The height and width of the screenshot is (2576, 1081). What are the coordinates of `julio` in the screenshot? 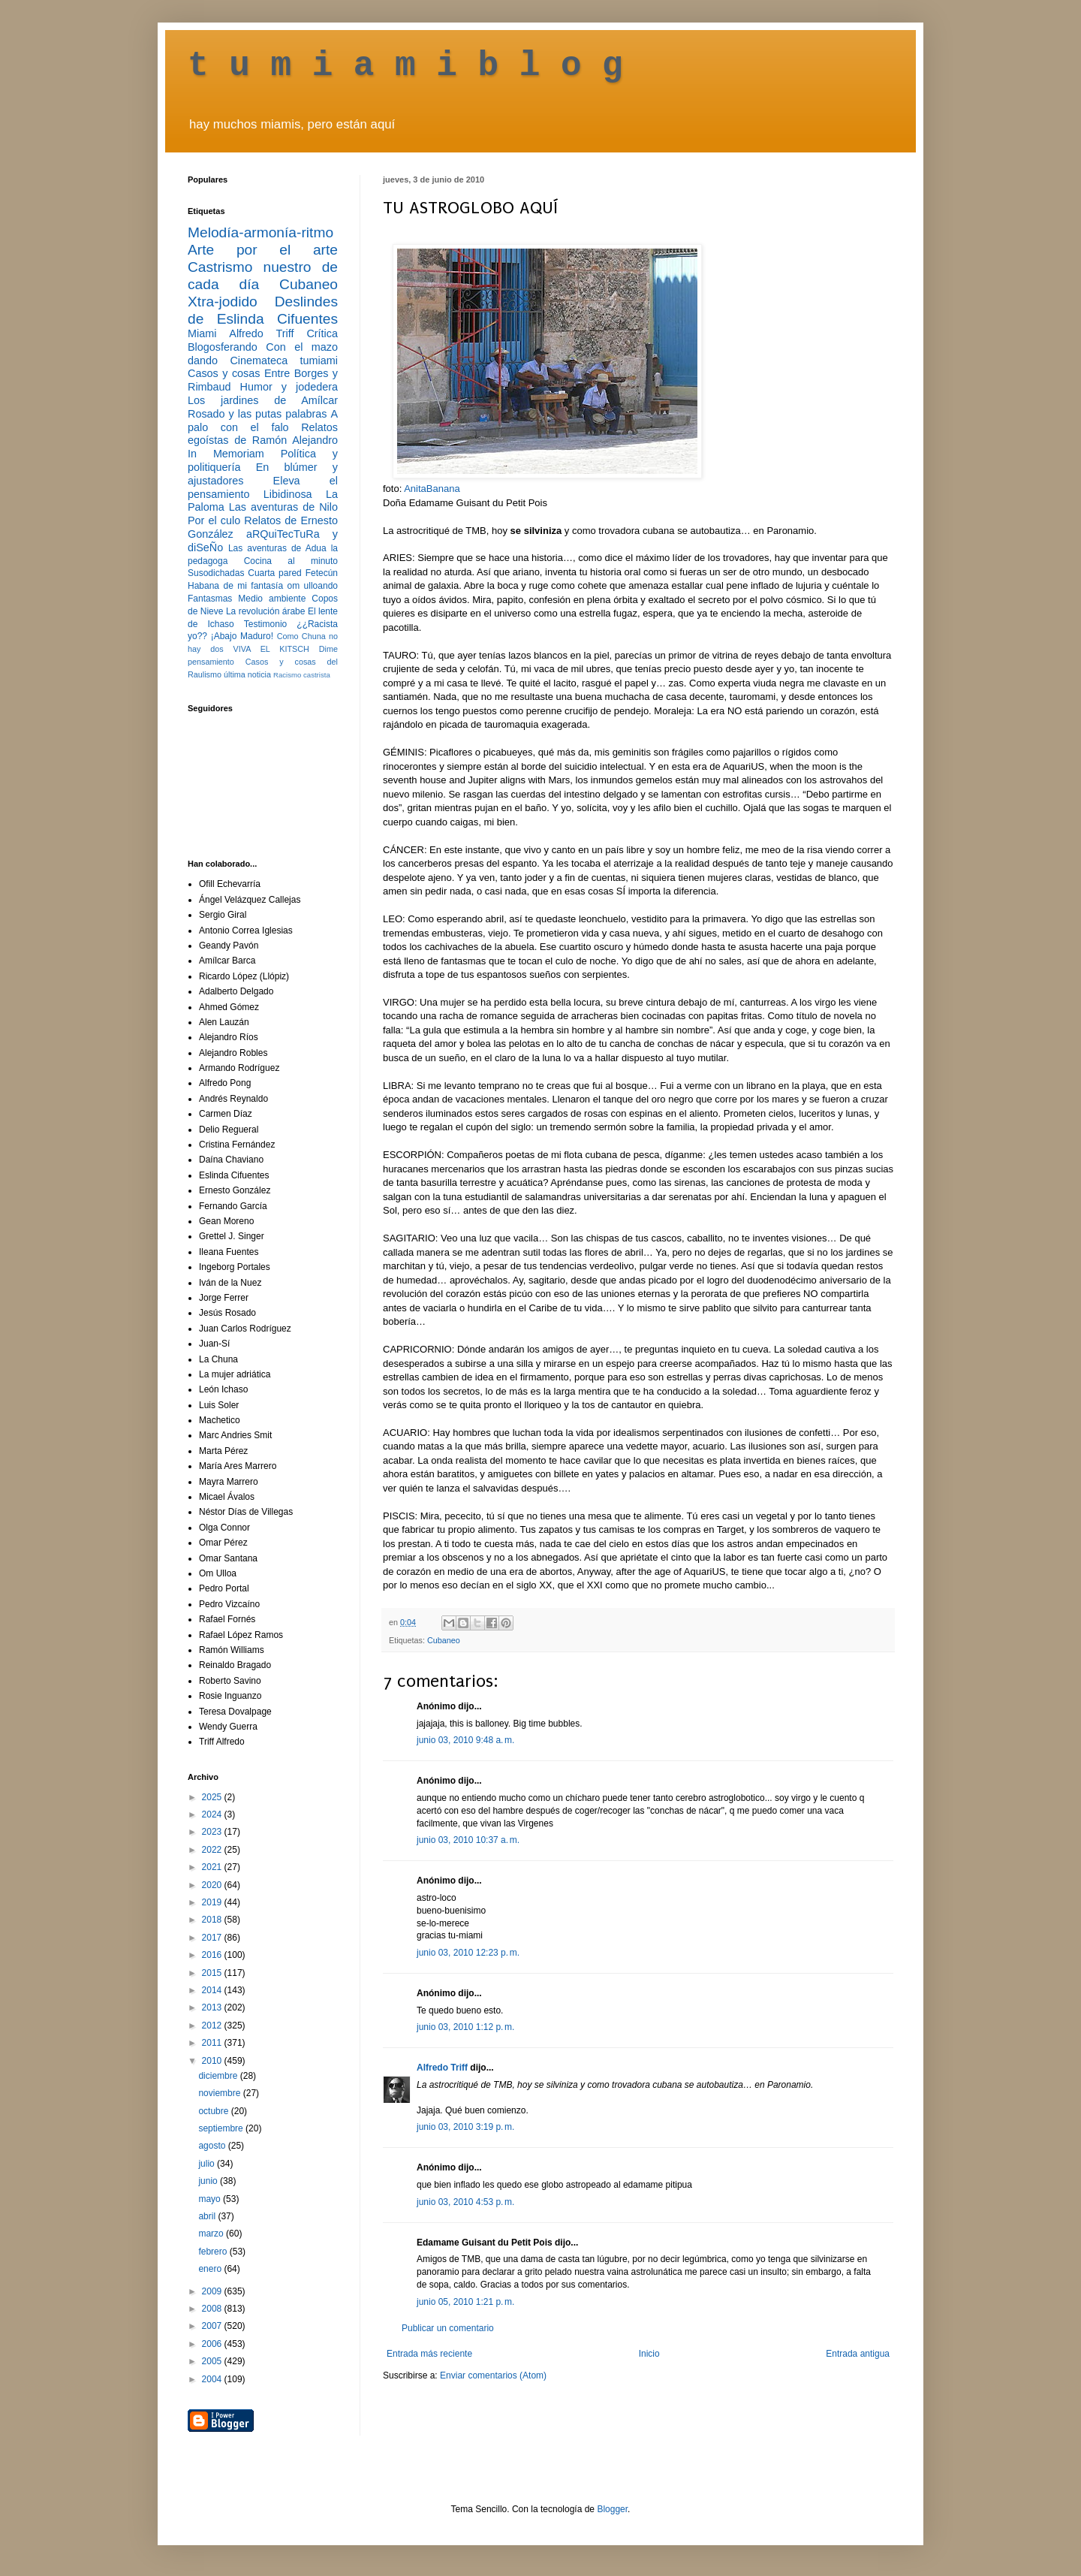 It's located at (207, 2163).